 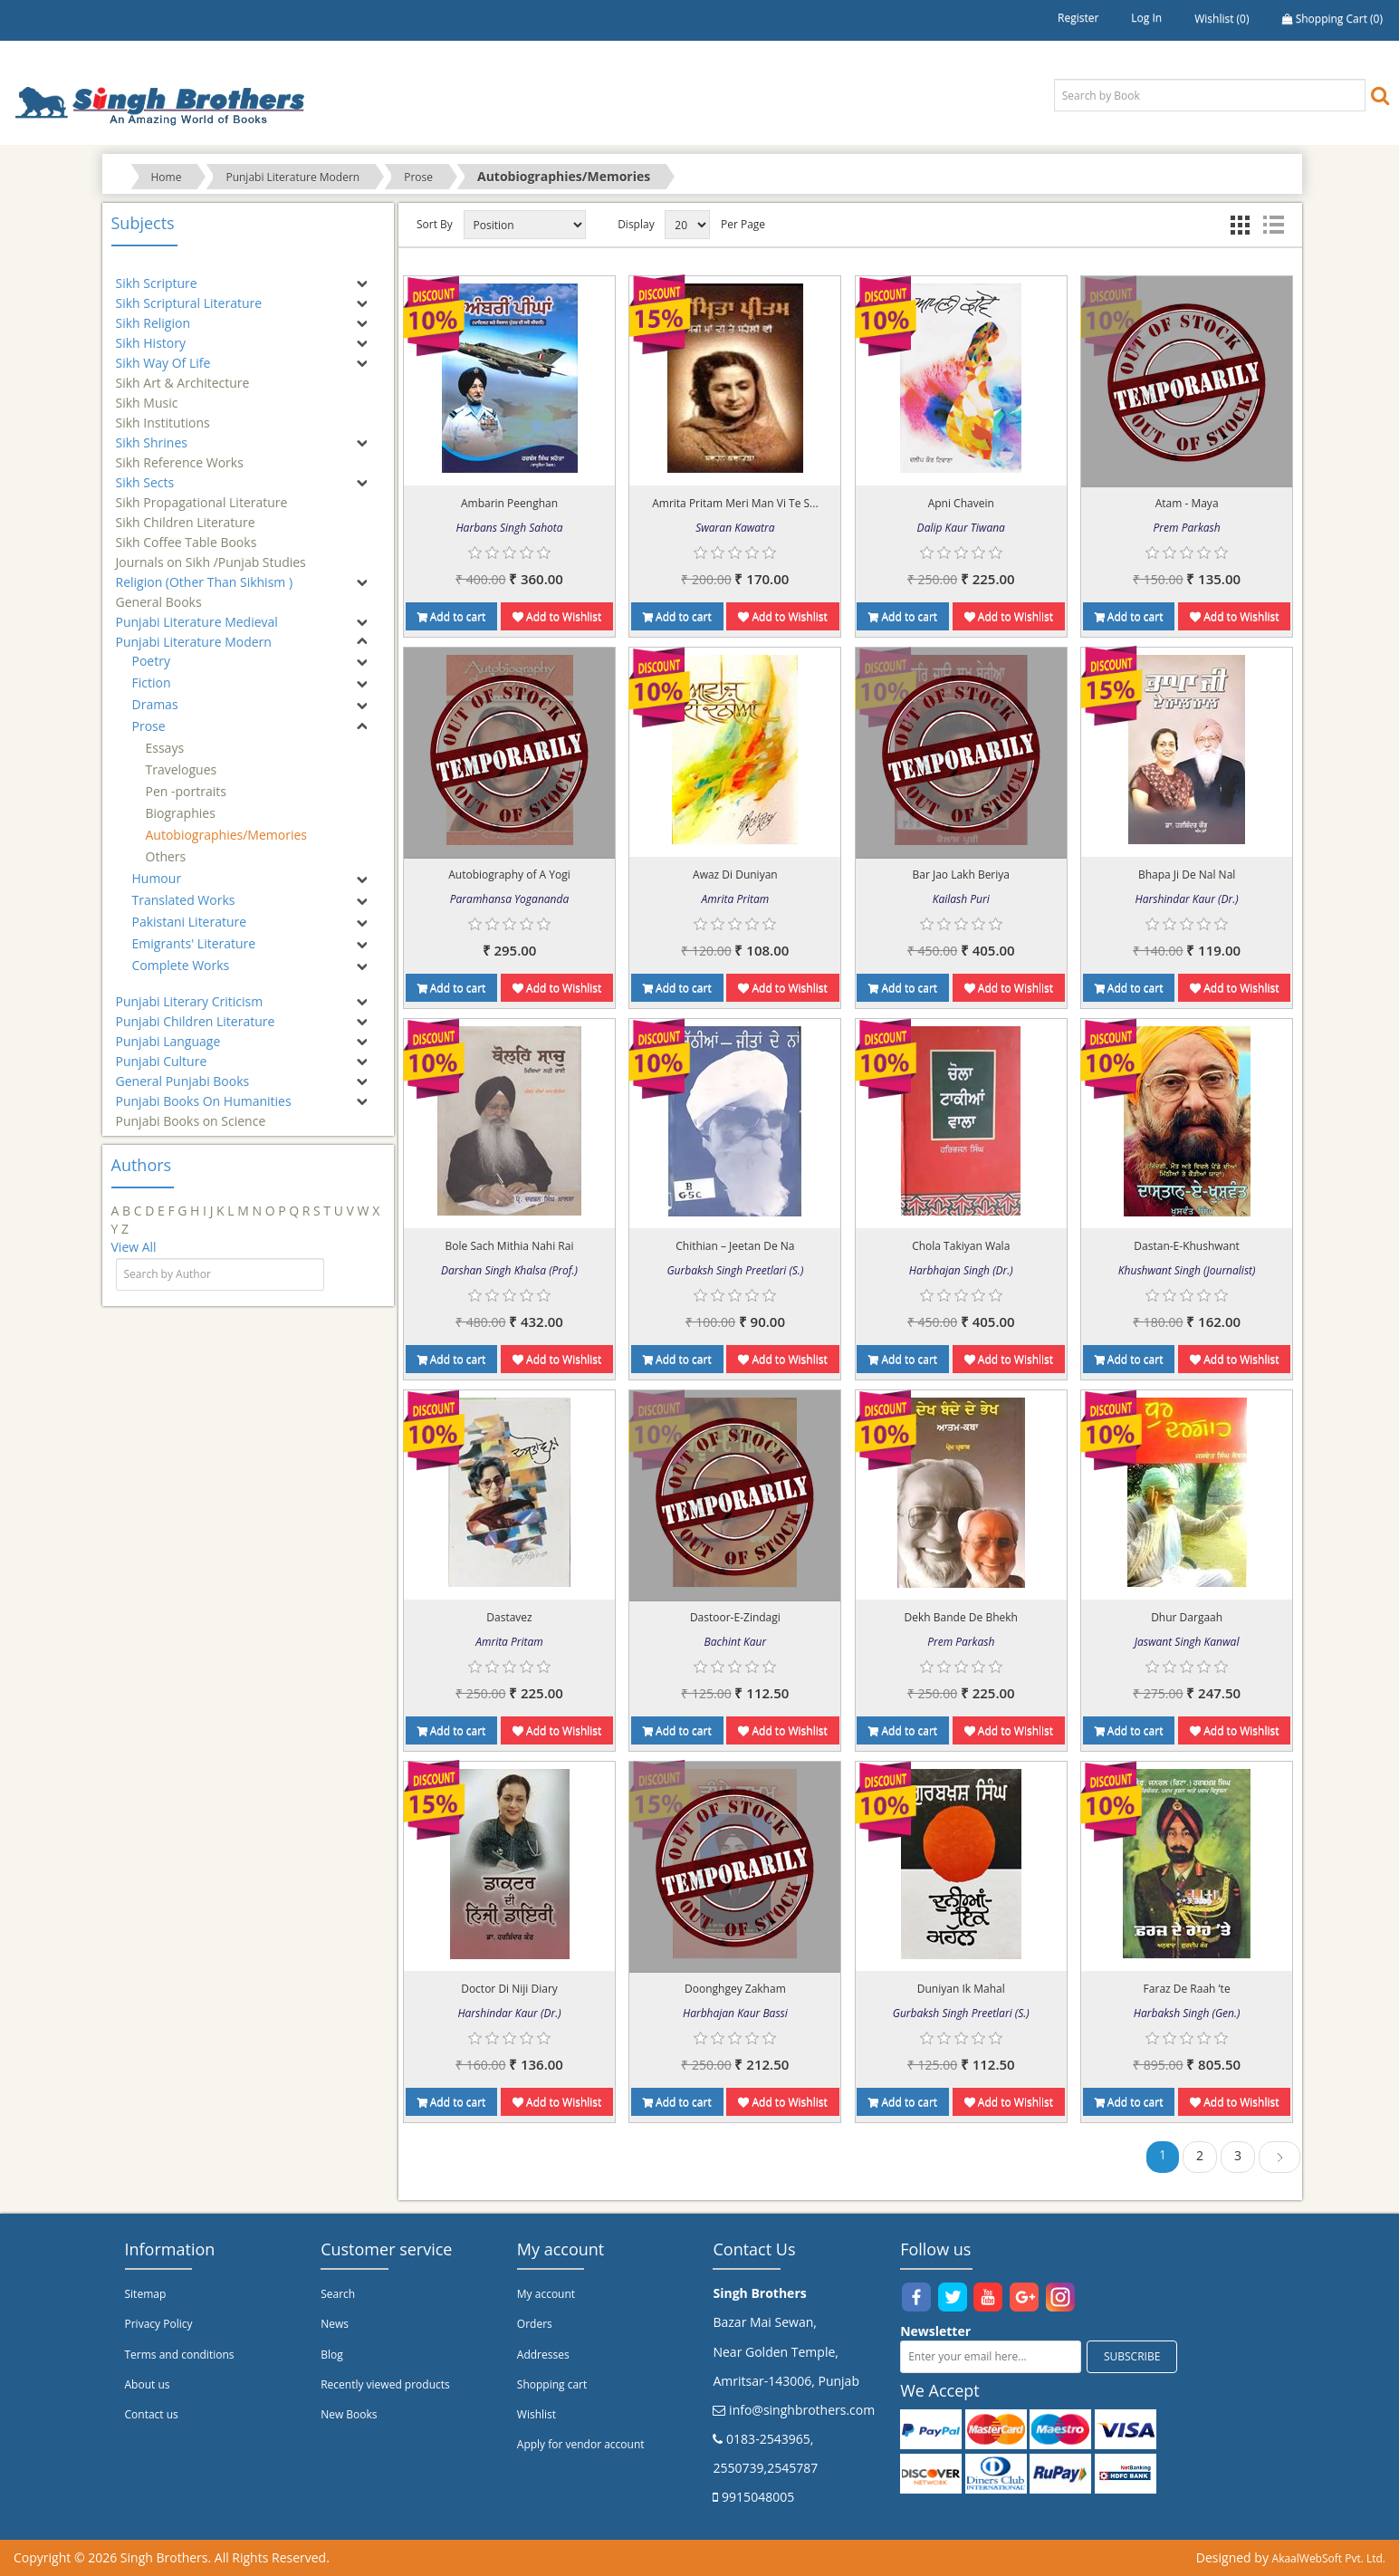 What do you see at coordinates (961, 1617) in the screenshot?
I see `Dekh Bande De Bhekh` at bounding box center [961, 1617].